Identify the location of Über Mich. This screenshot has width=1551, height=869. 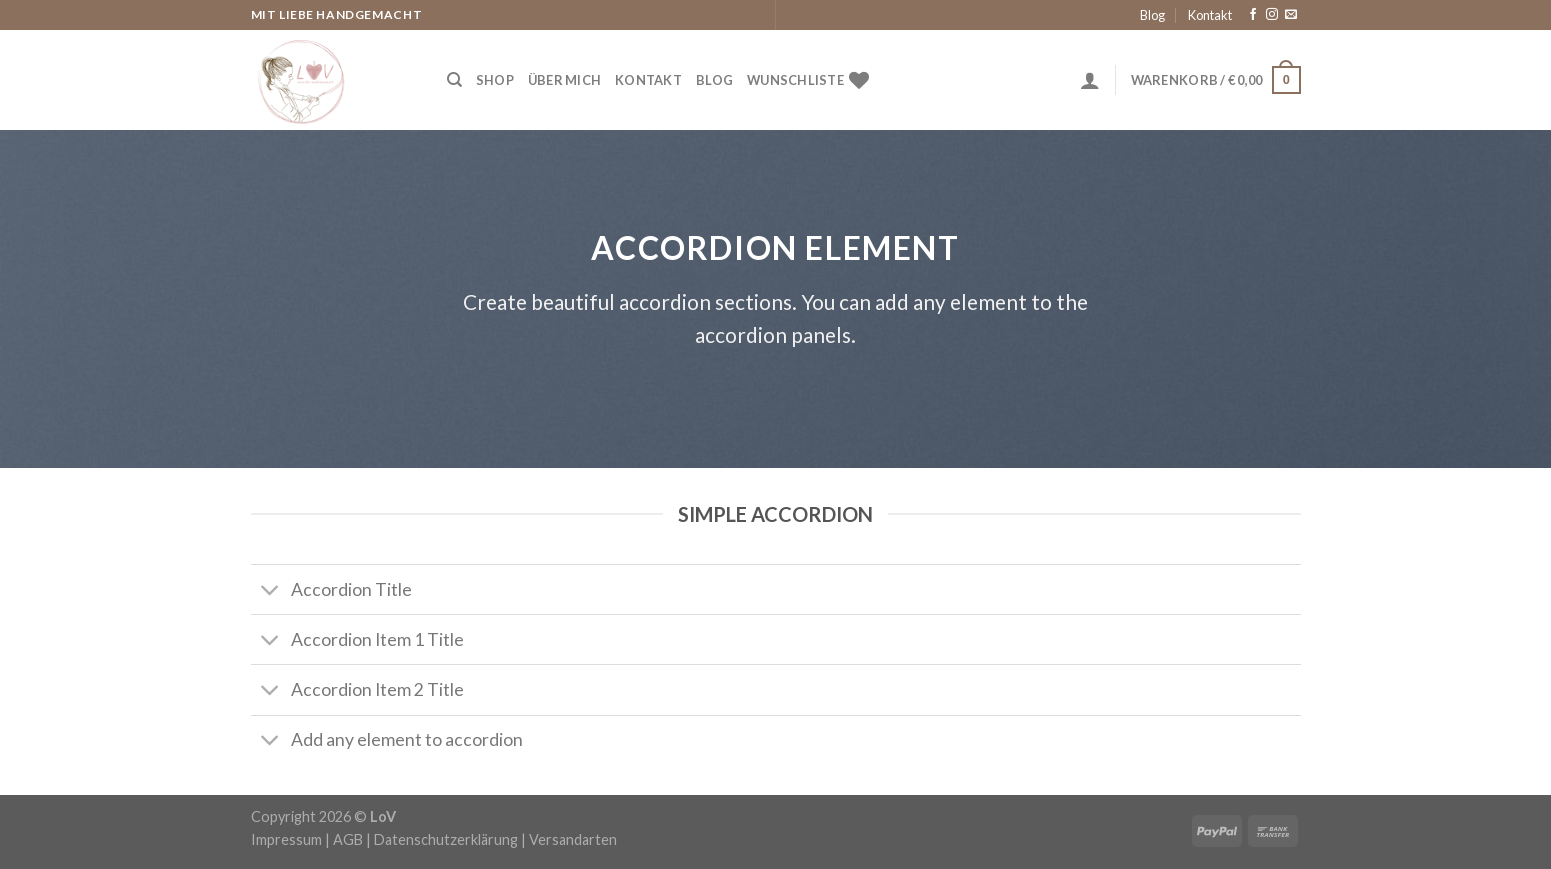
(564, 80).